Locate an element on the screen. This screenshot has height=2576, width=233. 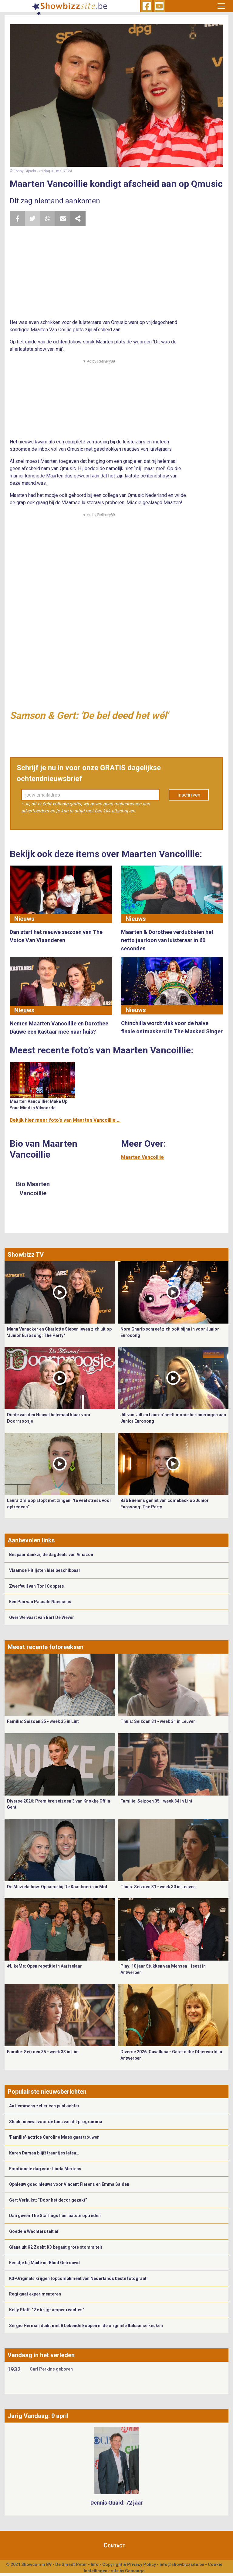
Familie: Seizoen 35 - week 35 in Lint is located at coordinates (43, 1721).